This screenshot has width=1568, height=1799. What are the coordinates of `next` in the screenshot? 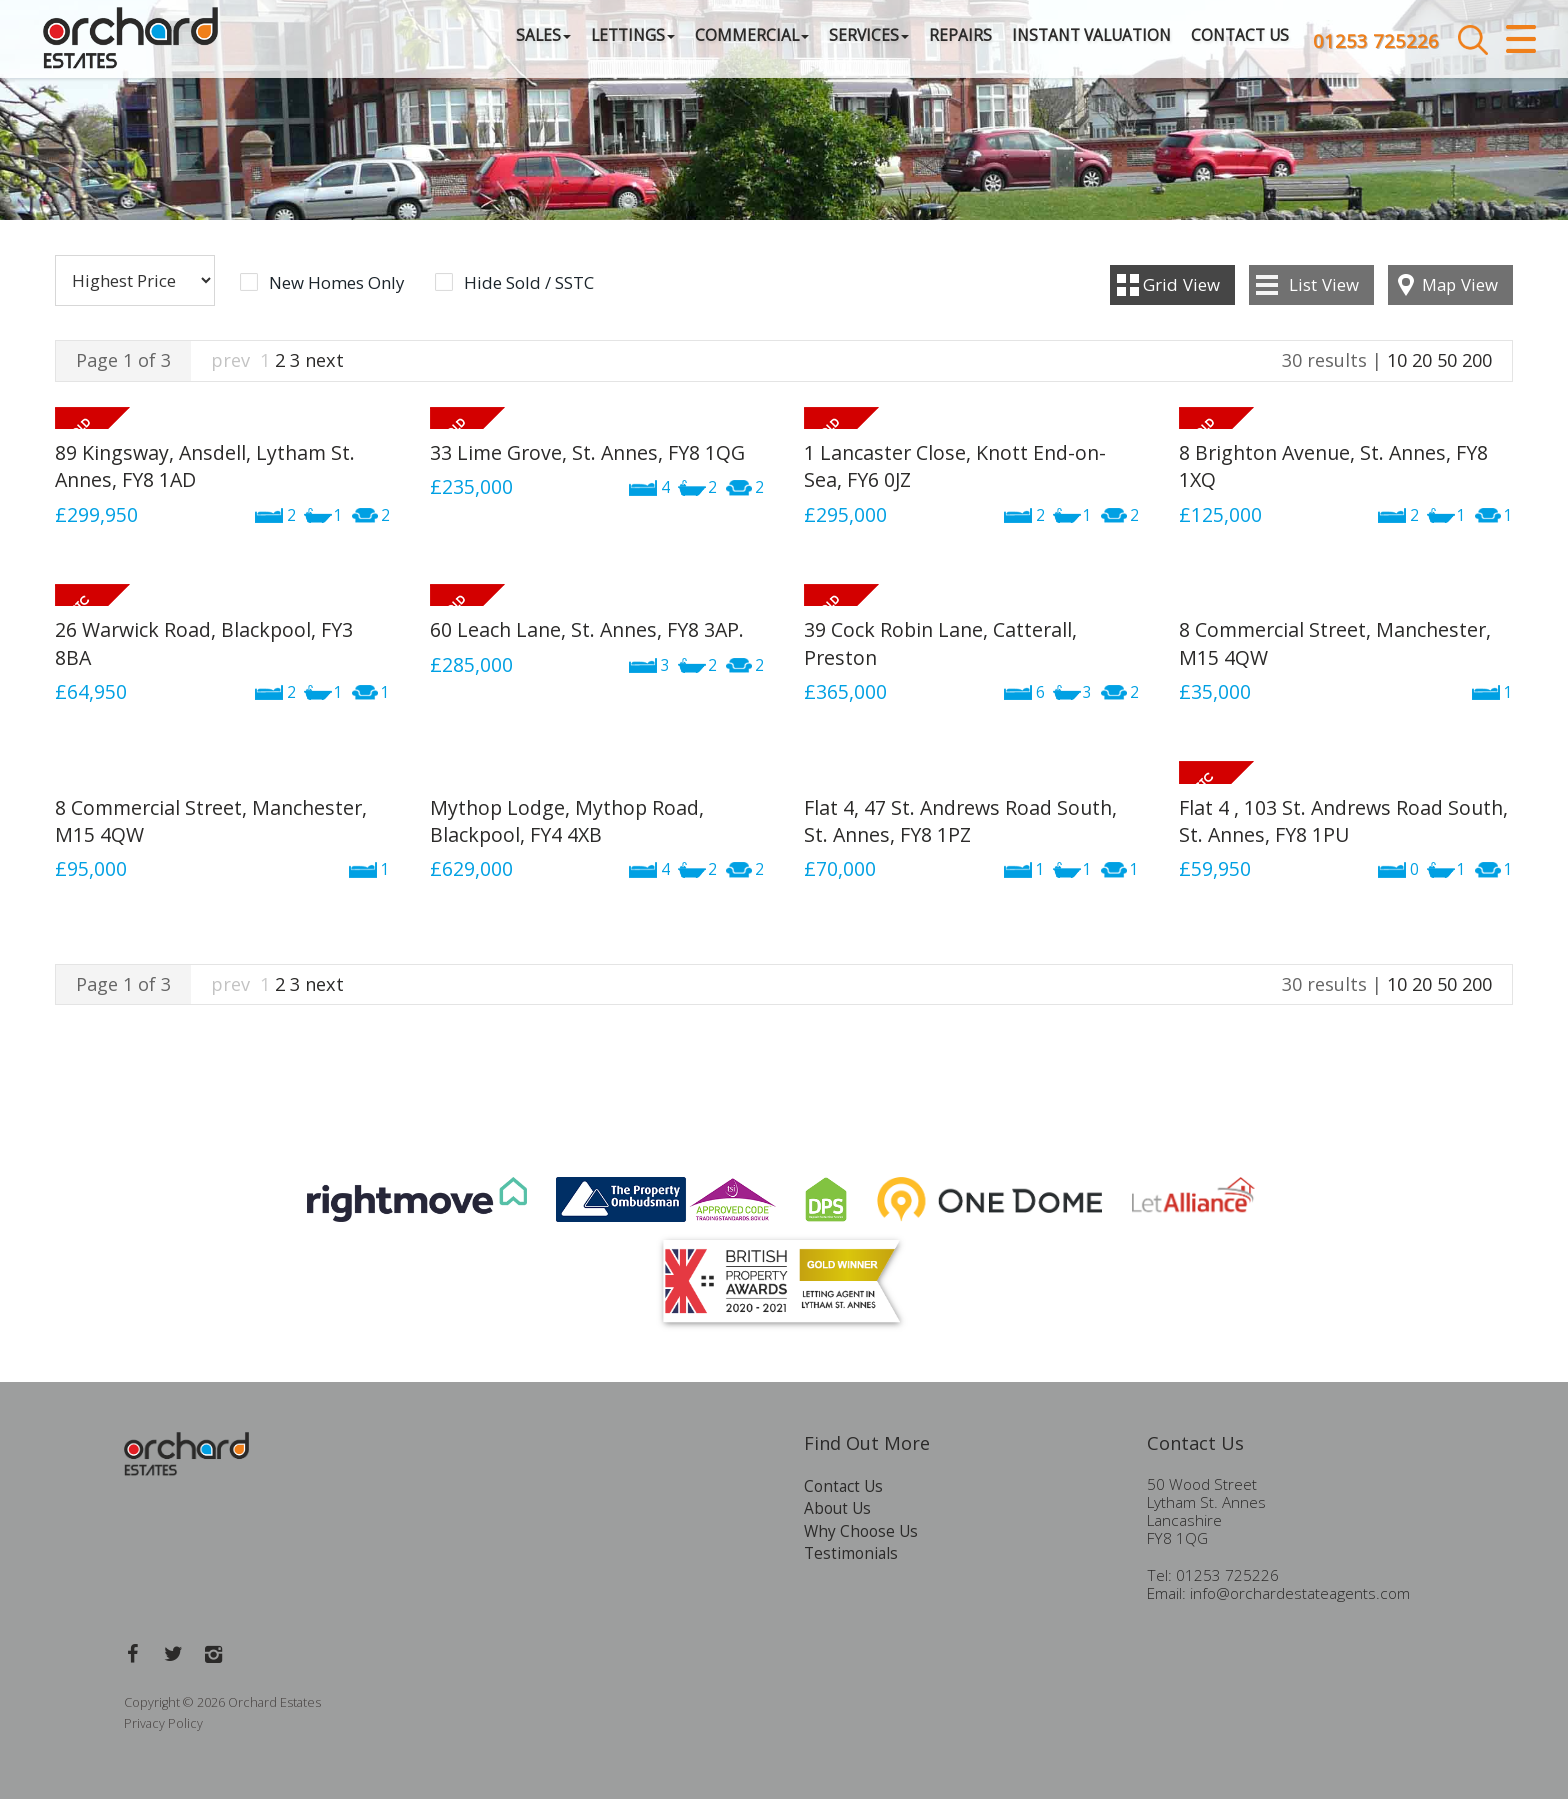 It's located at (324, 360).